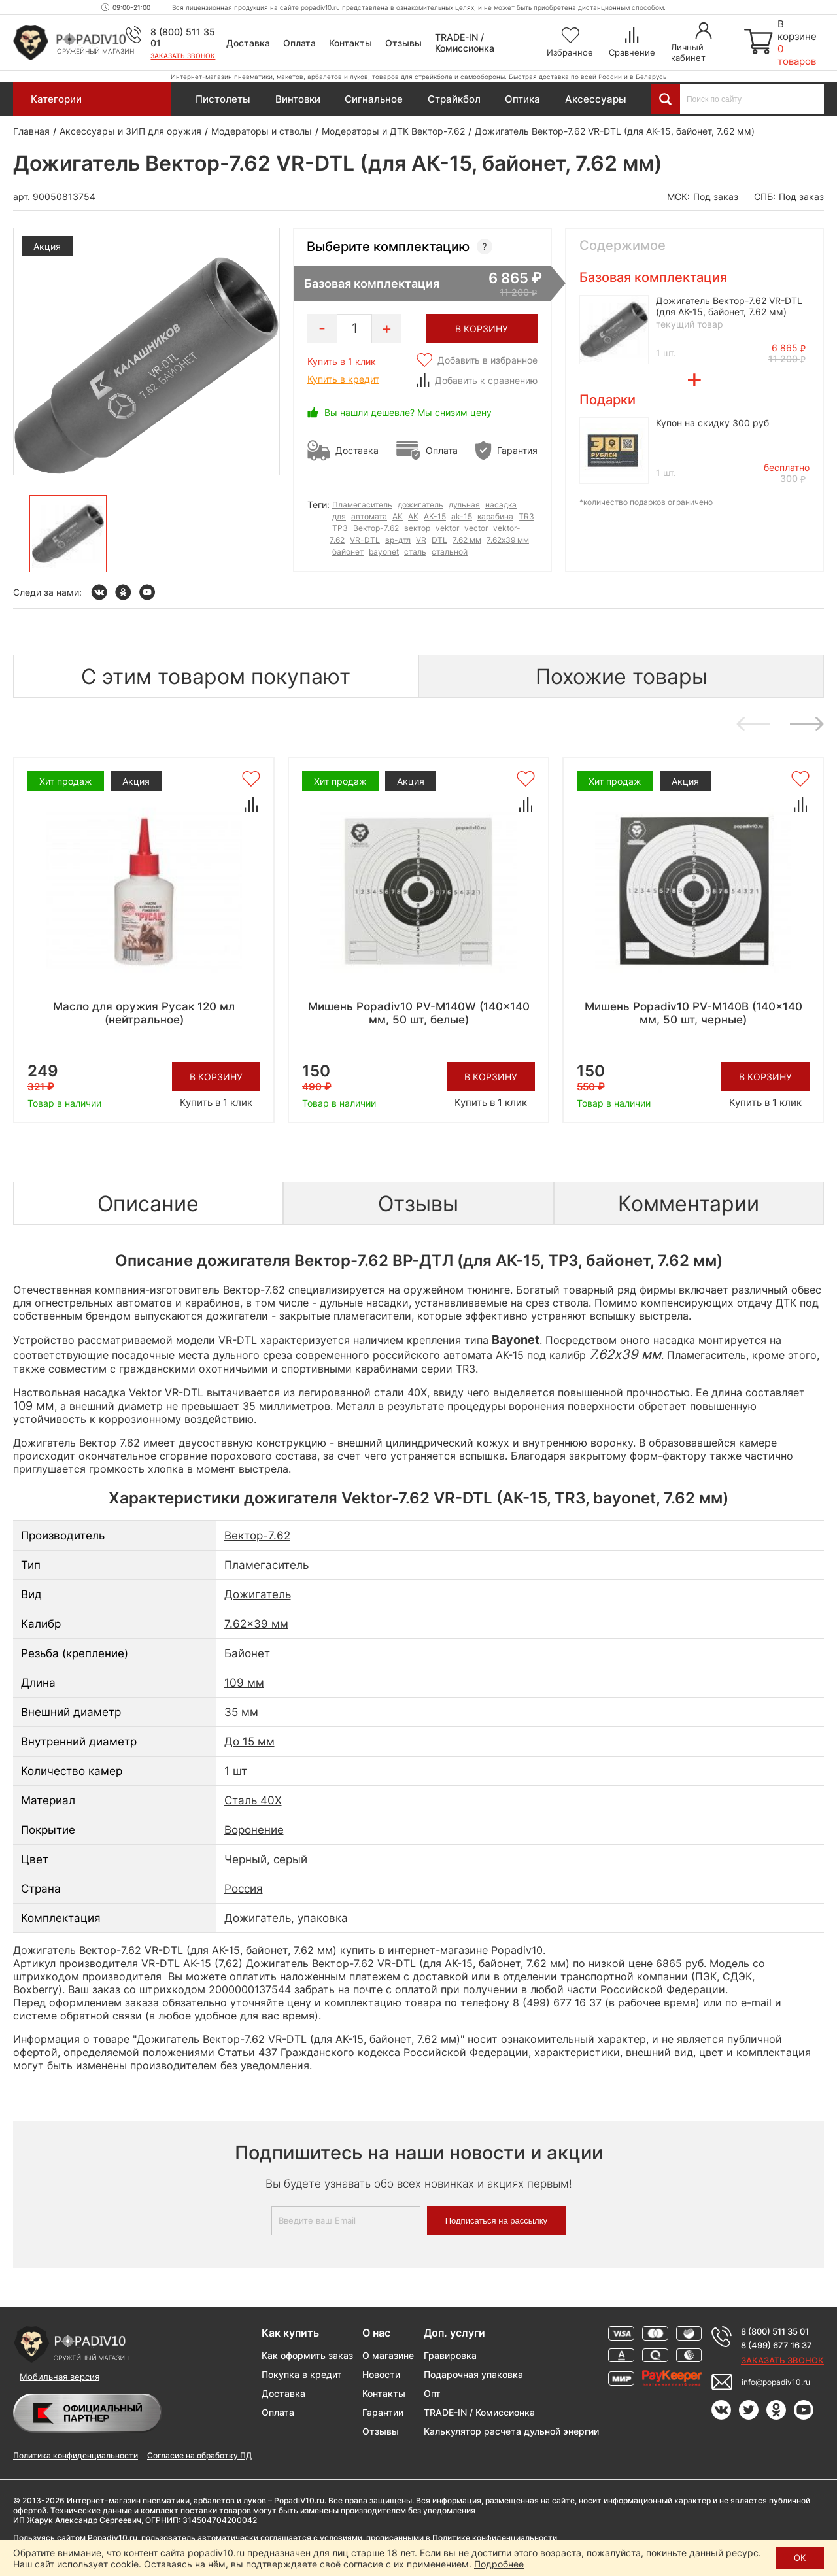 This screenshot has width=837, height=2576. I want to click on Пламегаситель, so click(362, 504).